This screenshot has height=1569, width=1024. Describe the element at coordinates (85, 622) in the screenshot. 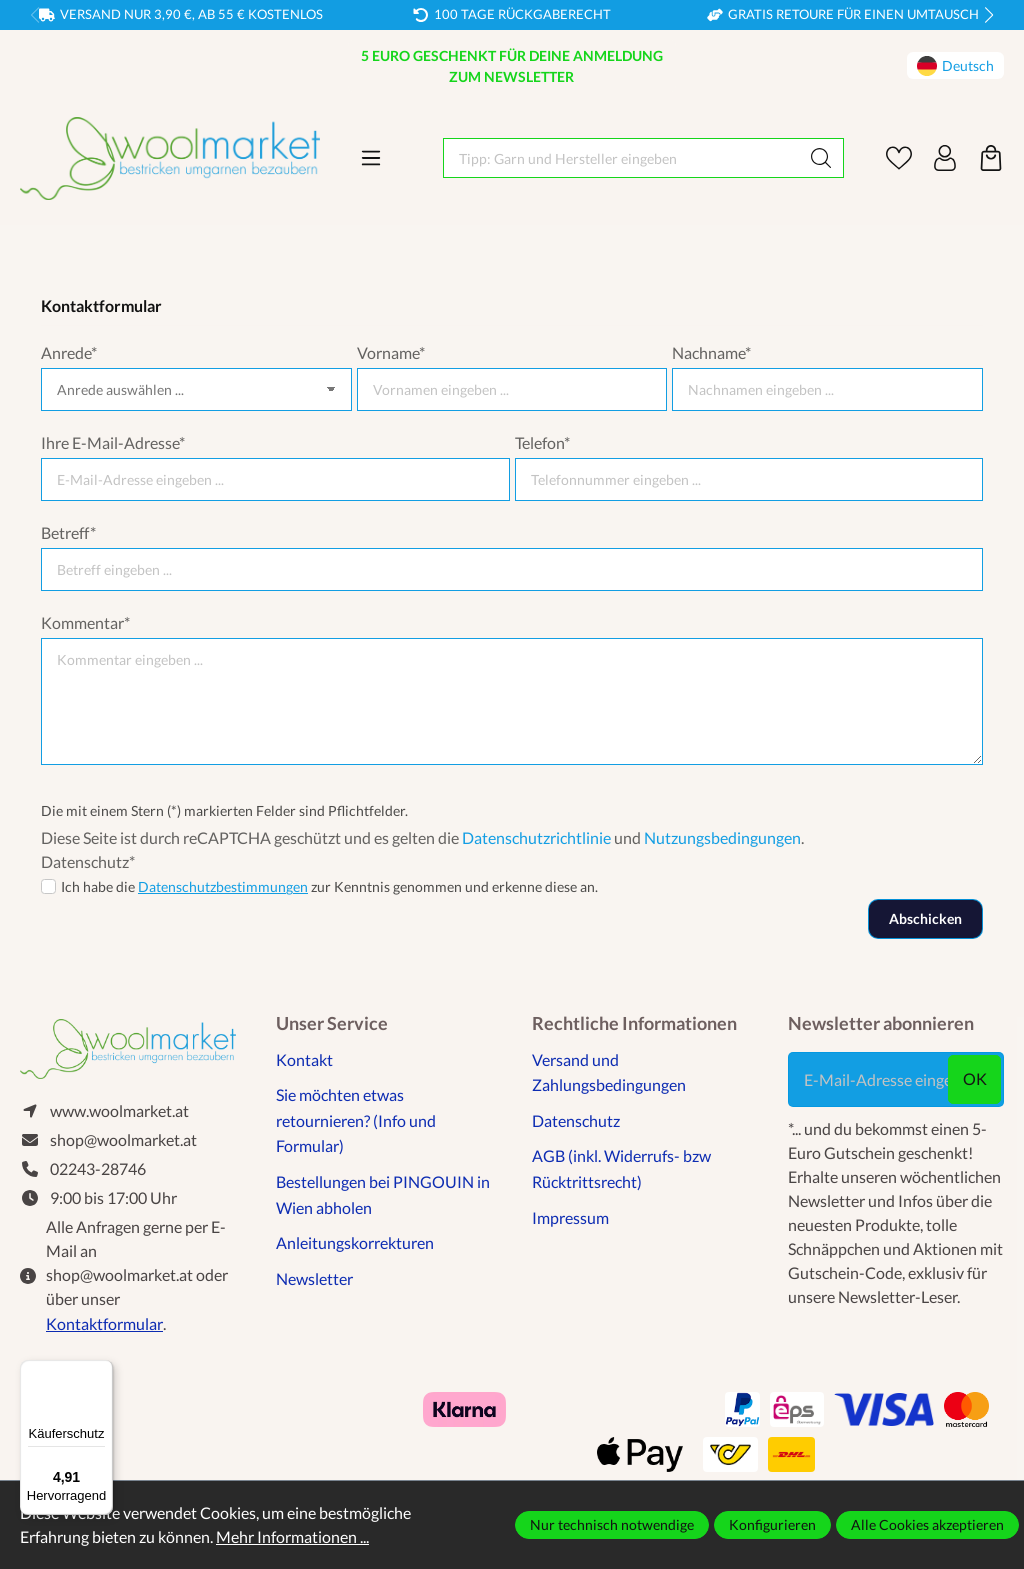

I see `Kommentar*` at that location.